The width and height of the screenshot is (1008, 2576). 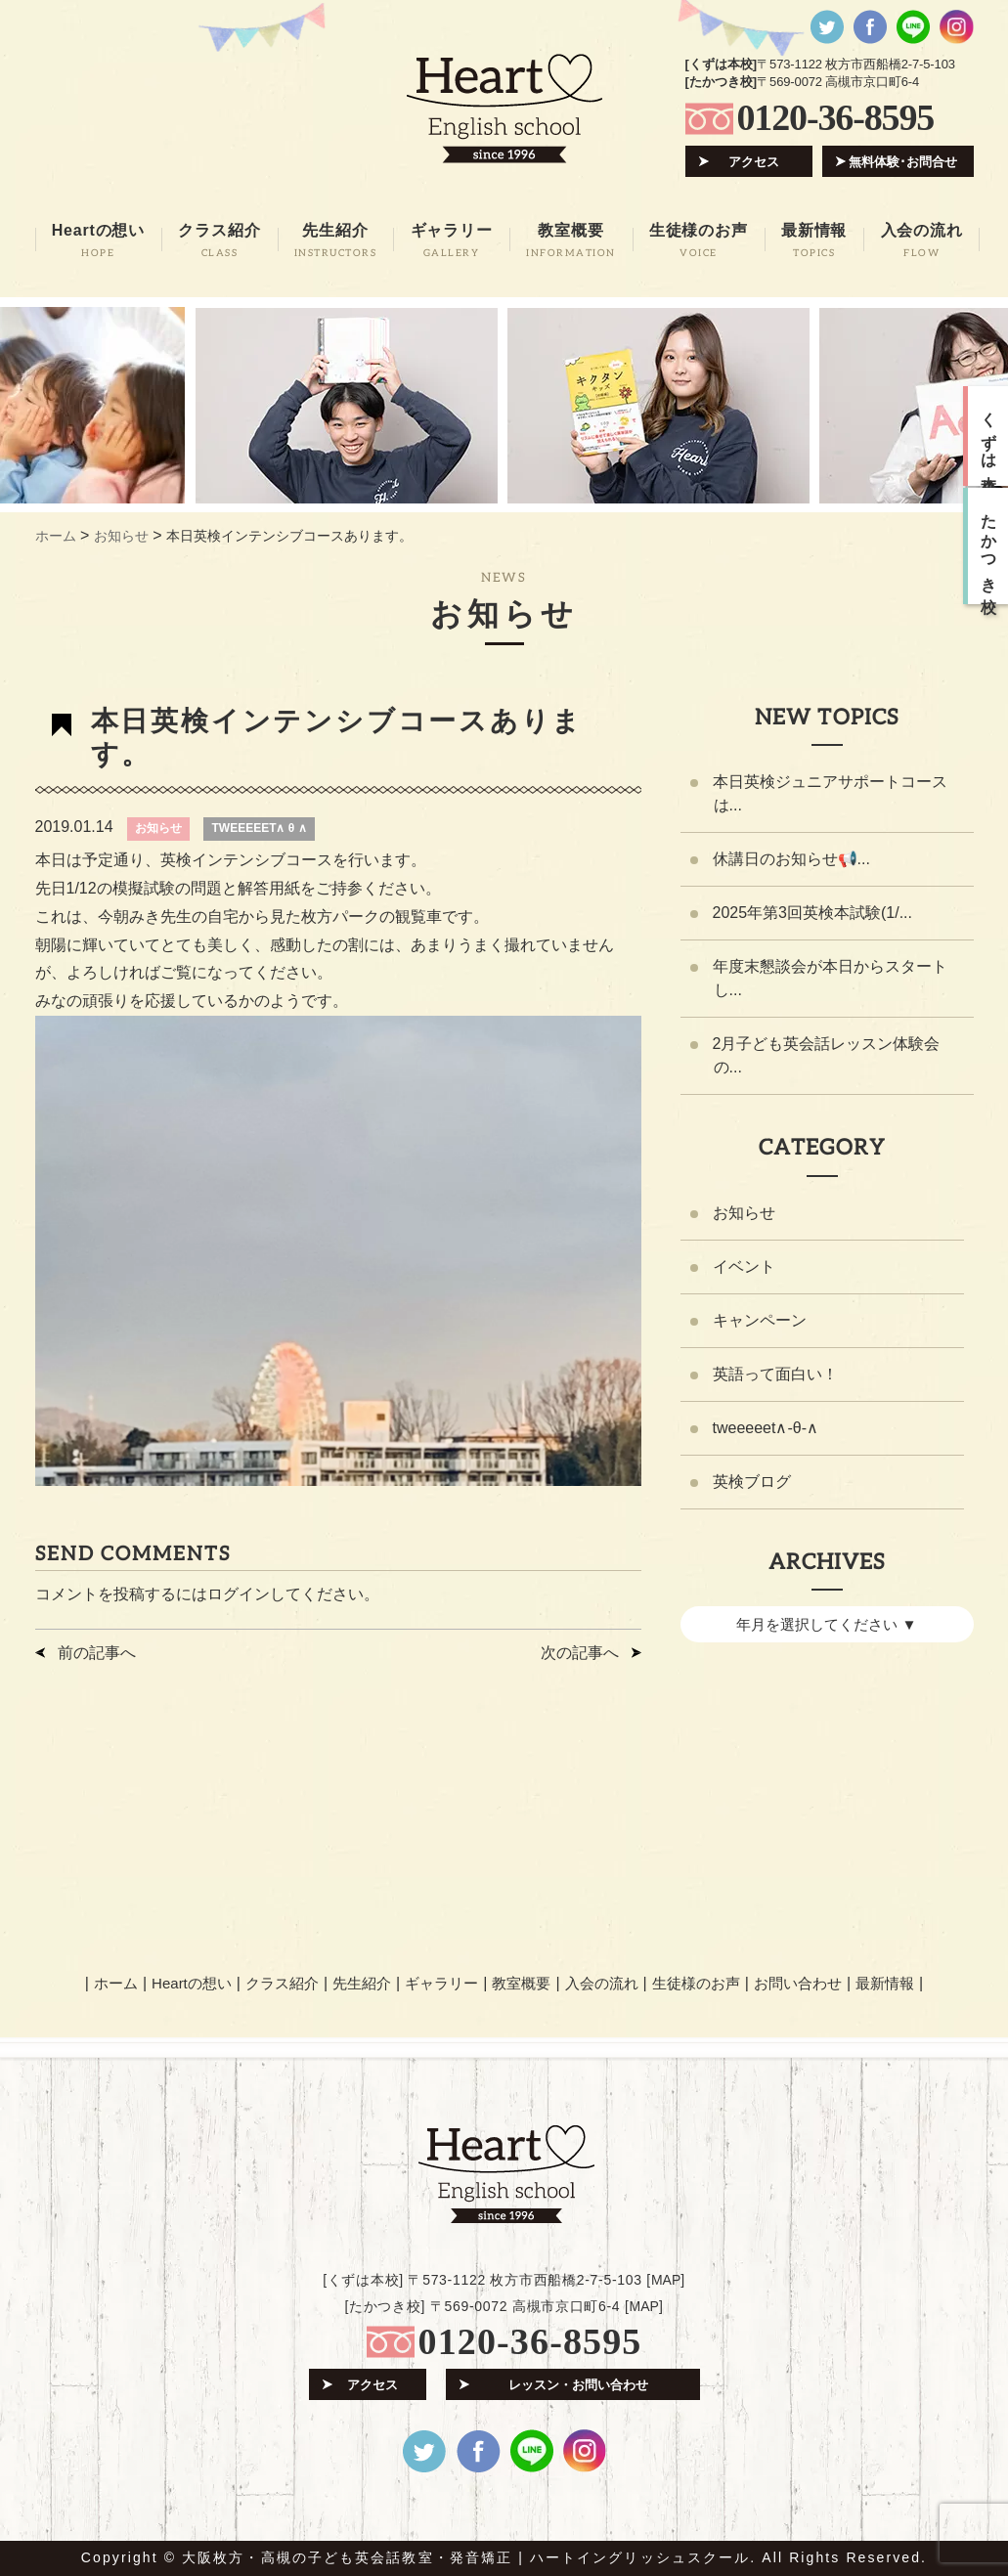 I want to click on レッスン・お問い合わせ, so click(x=578, y=2385).